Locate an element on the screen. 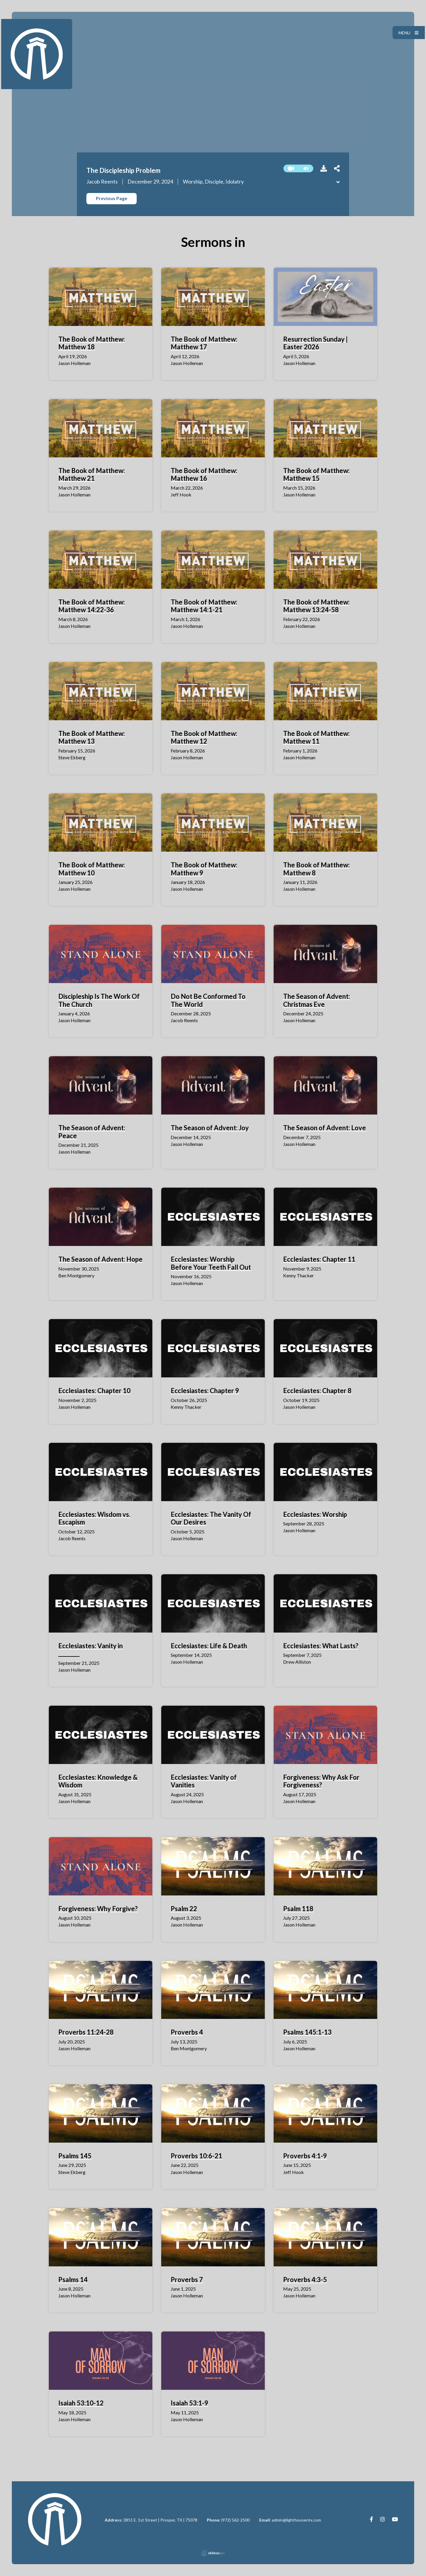  Ecclesiastes: What Lasts? is located at coordinates (320, 1646).